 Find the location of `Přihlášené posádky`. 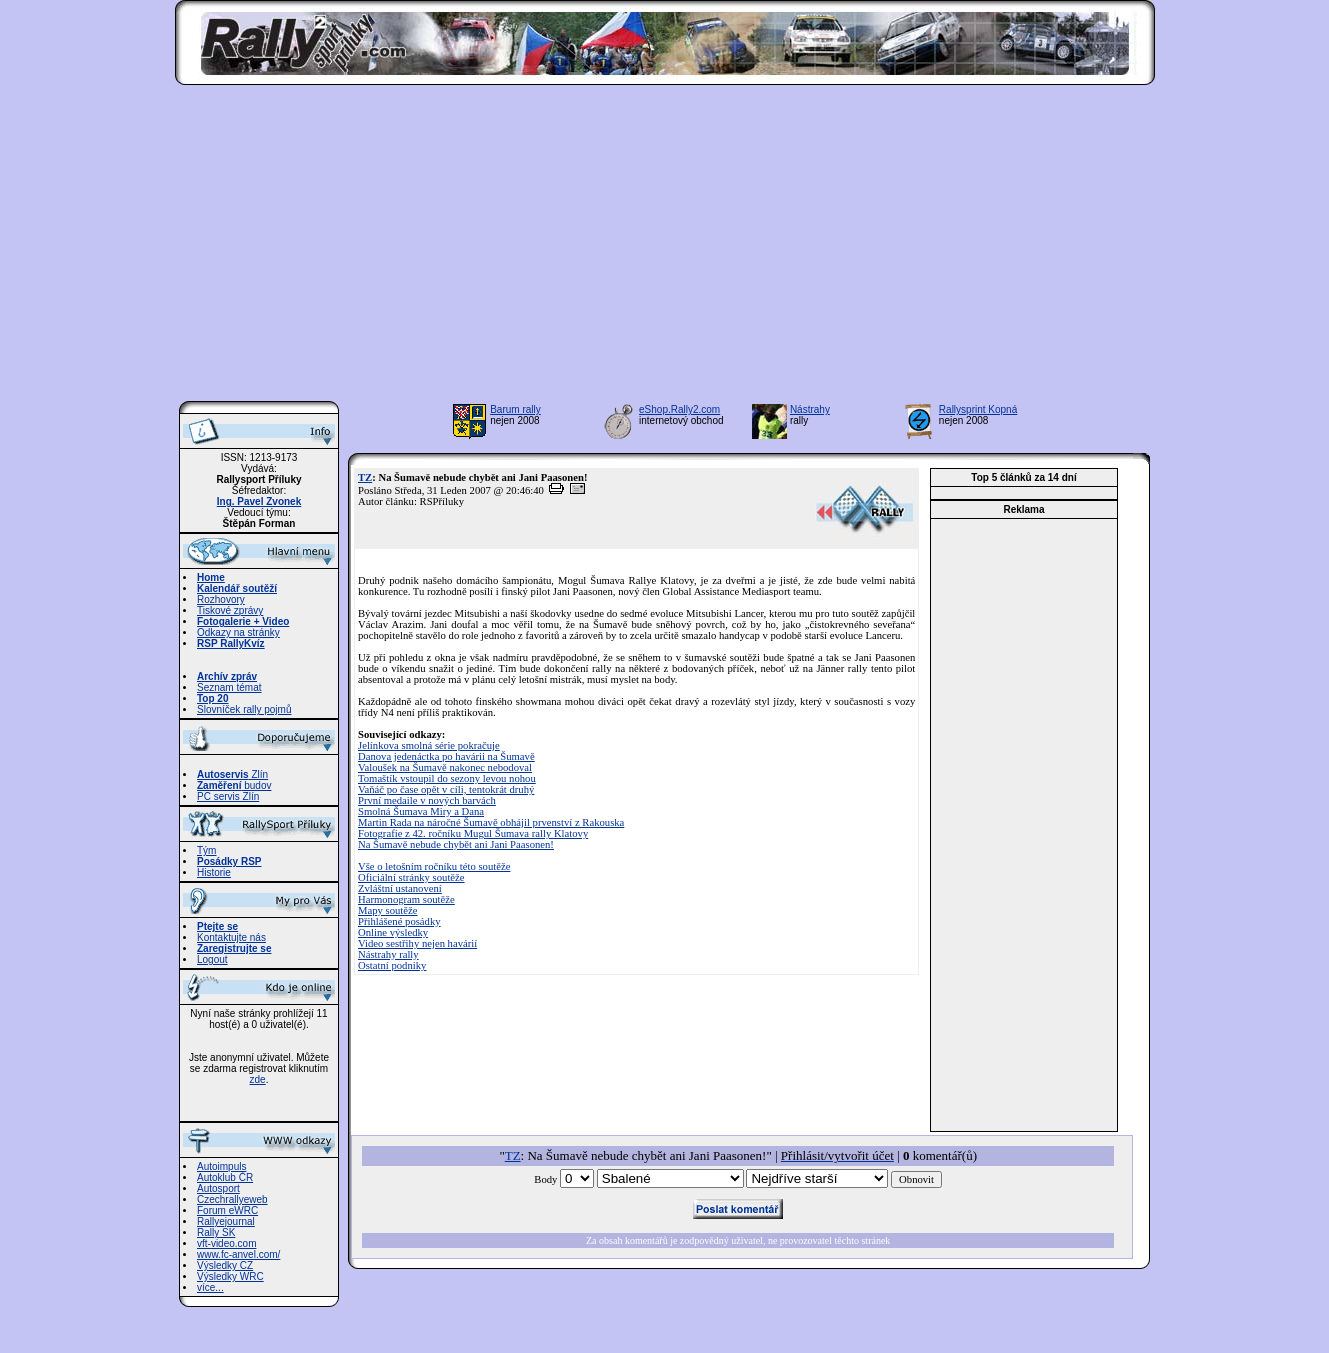

Přihlášené posádky is located at coordinates (399, 921).